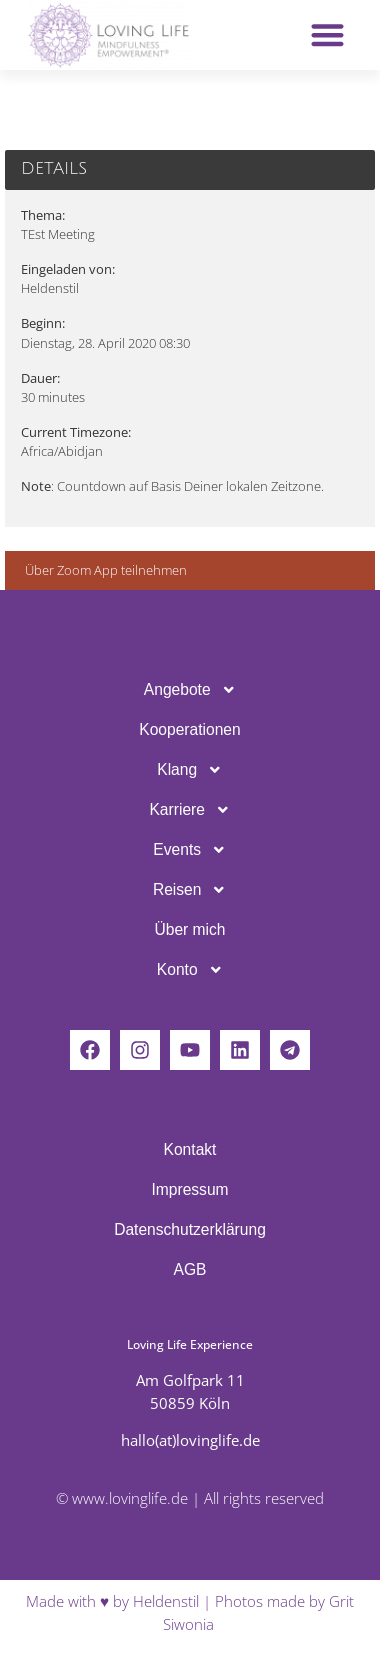 This screenshot has width=380, height=1659. I want to click on Klang, so click(189, 770).